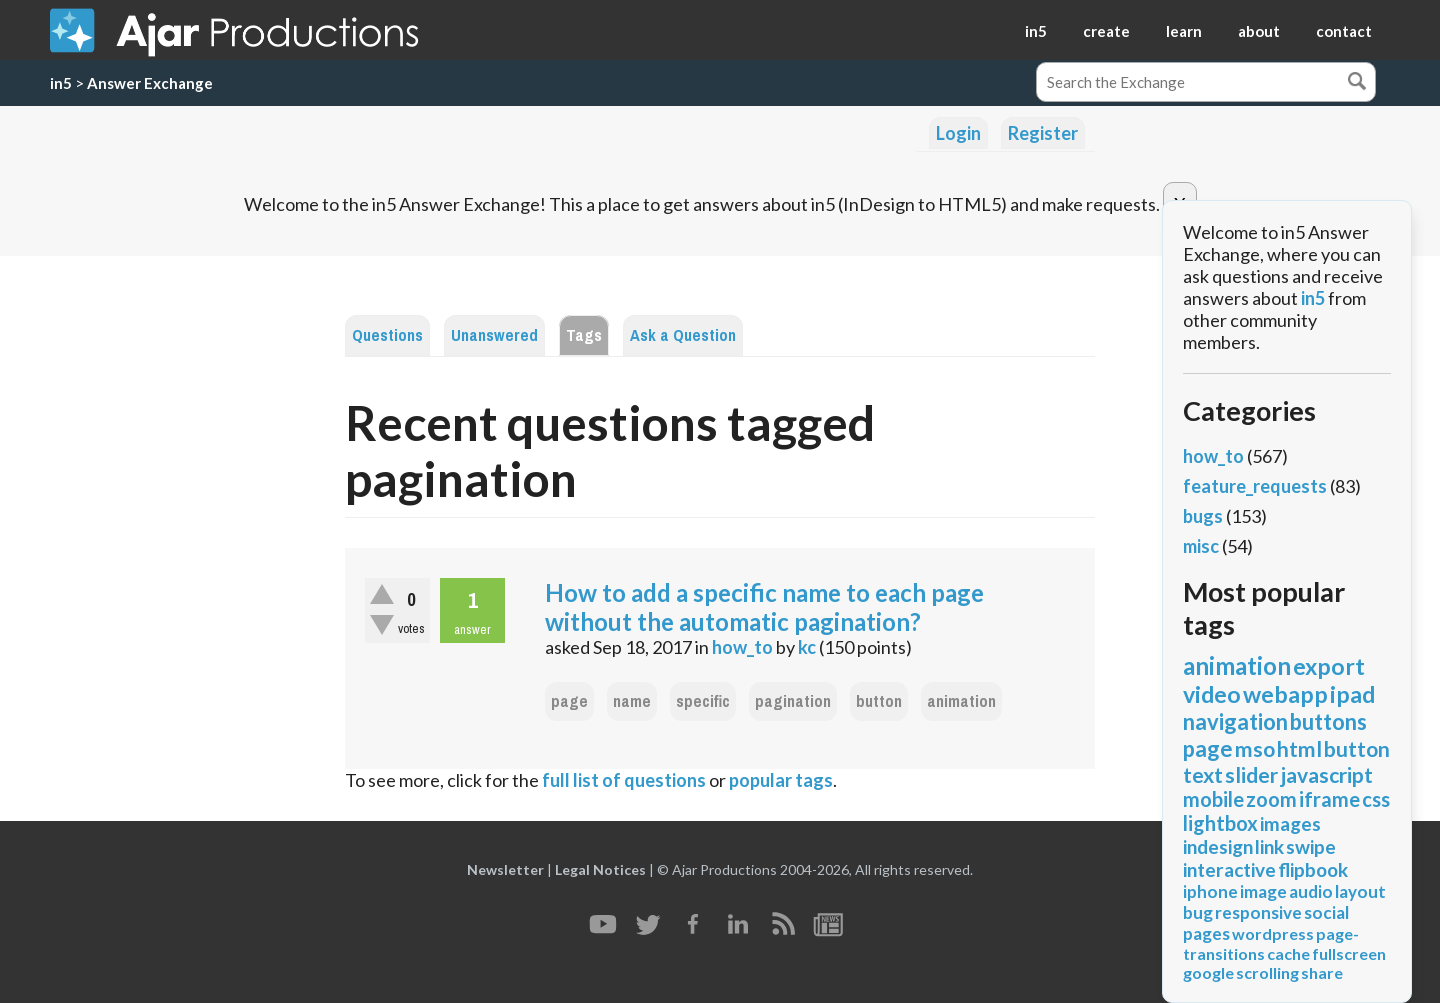 Image resolution: width=1440 pixels, height=1003 pixels. I want to click on Ask a Question, so click(683, 335).